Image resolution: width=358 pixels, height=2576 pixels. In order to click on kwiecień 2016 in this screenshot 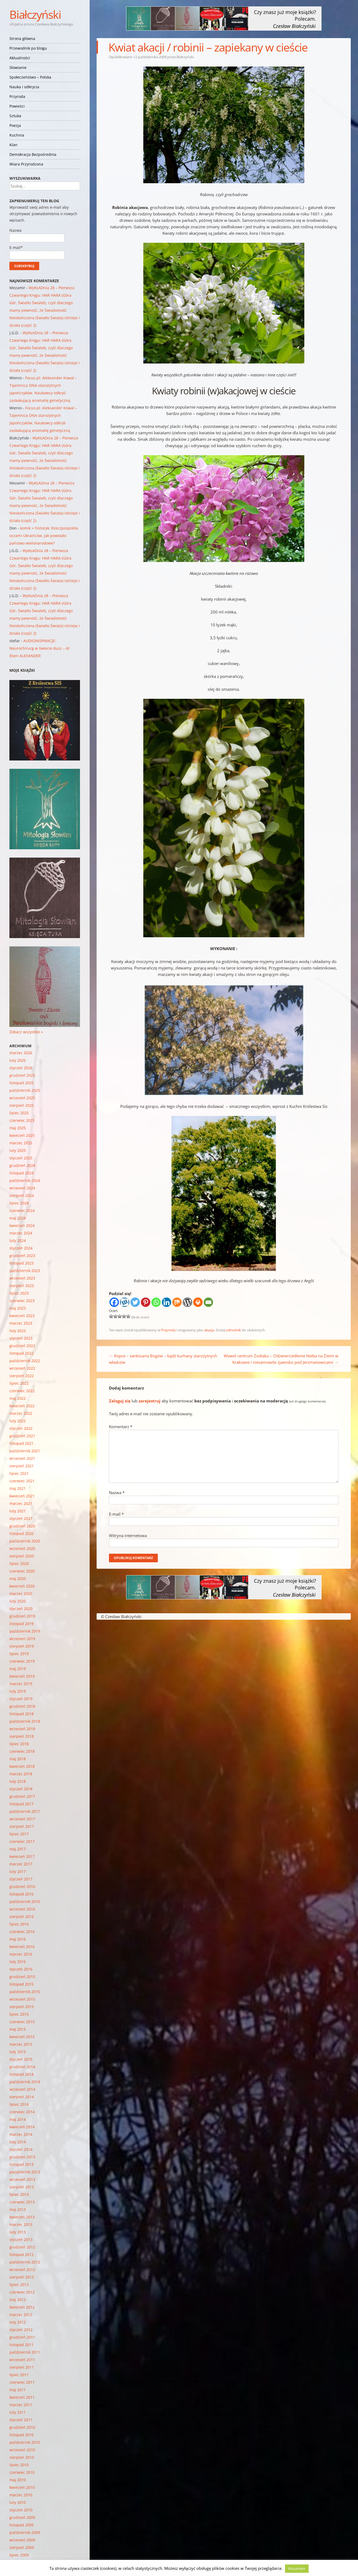, I will do `click(22, 1946)`.